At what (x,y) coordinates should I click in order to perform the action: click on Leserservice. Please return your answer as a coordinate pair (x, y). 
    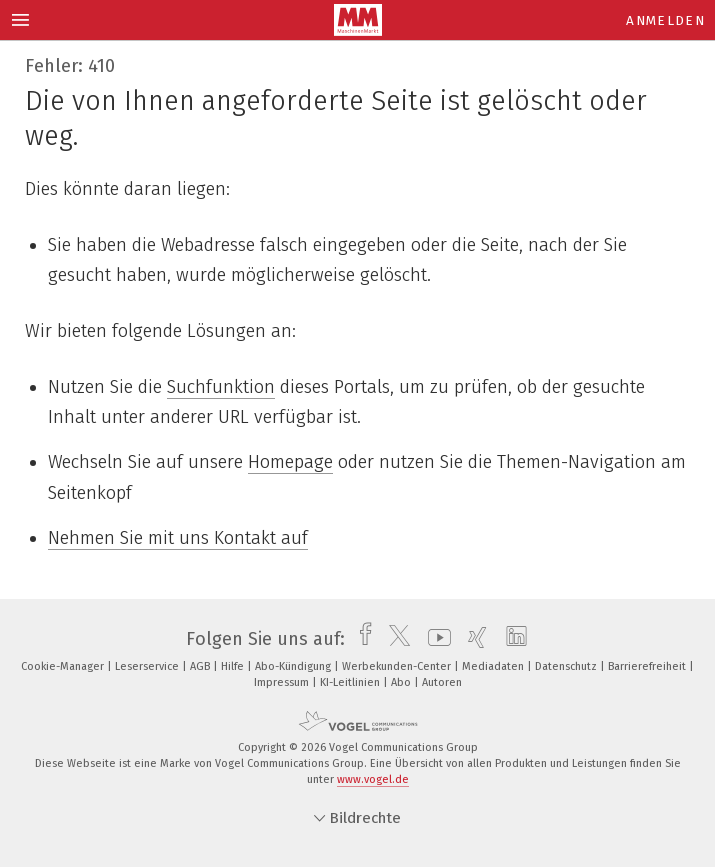
    Looking at the image, I should click on (148, 666).